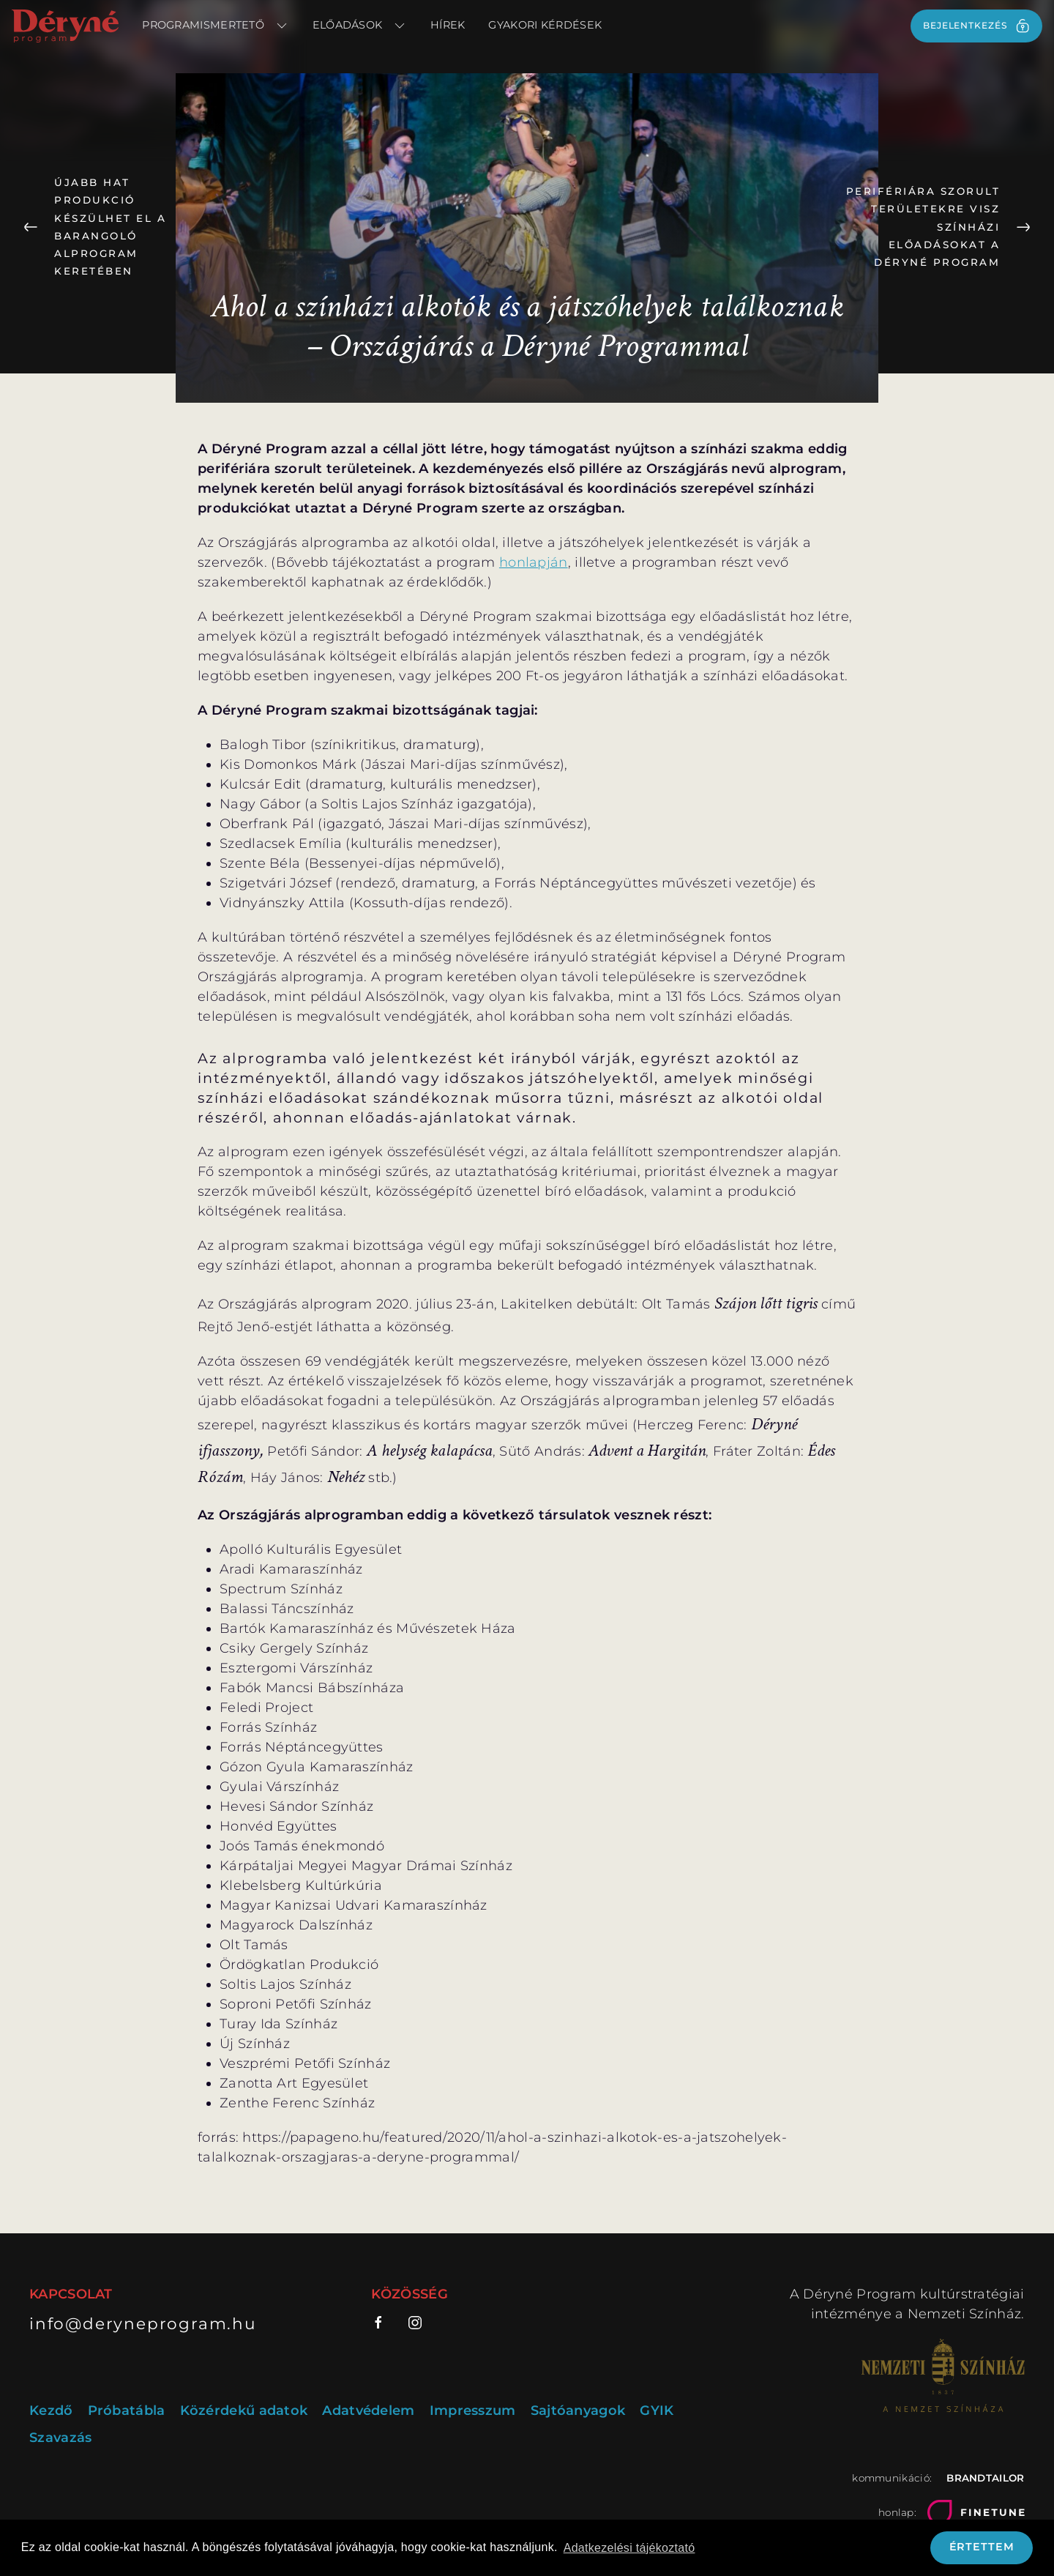 This screenshot has height=2576, width=1054. Describe the element at coordinates (368, 2410) in the screenshot. I see `Adatvédelem` at that location.